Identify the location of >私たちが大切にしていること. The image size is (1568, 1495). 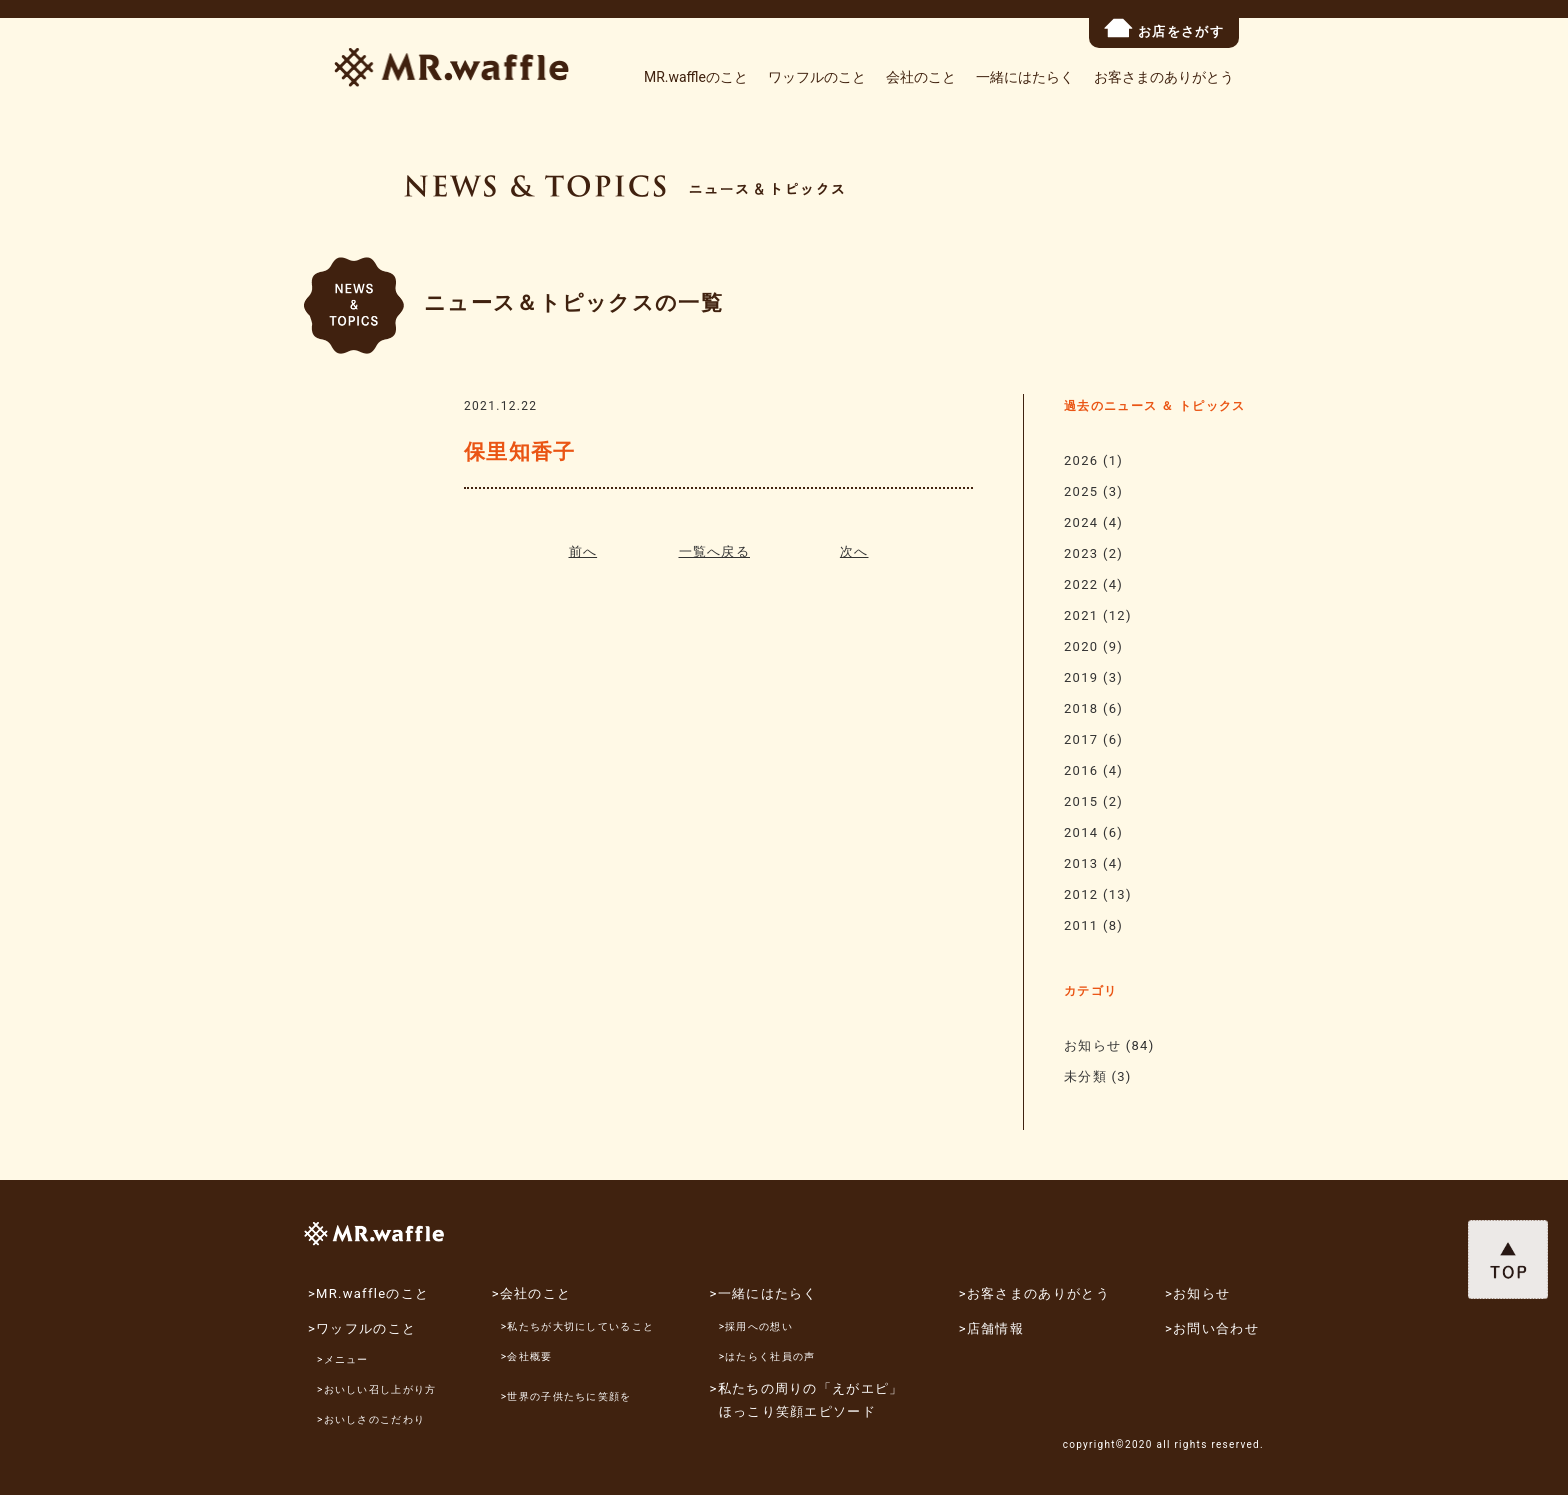
(577, 1326).